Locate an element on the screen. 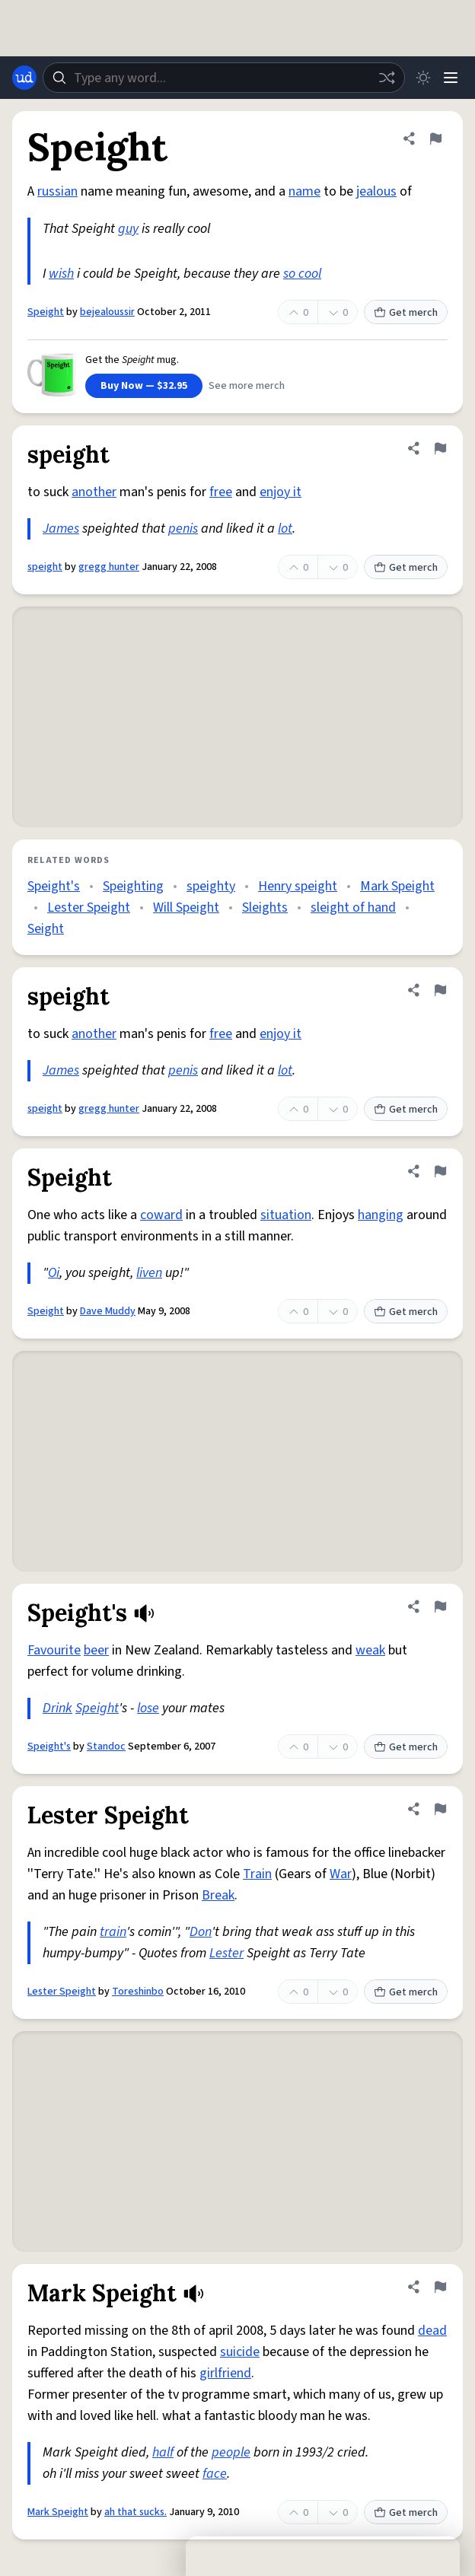 Image resolution: width=475 pixels, height=2576 pixels. [Flag this definition of Mark Speight] is located at coordinates (440, 2287).